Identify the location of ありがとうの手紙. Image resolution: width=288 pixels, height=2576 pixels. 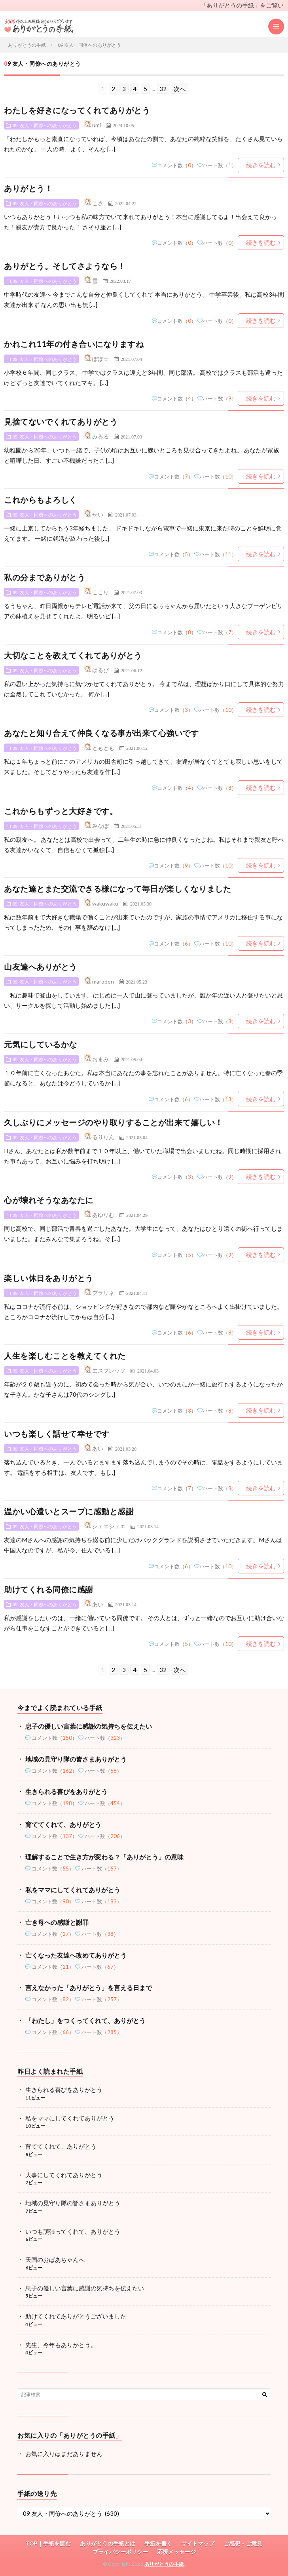
(164, 2564).